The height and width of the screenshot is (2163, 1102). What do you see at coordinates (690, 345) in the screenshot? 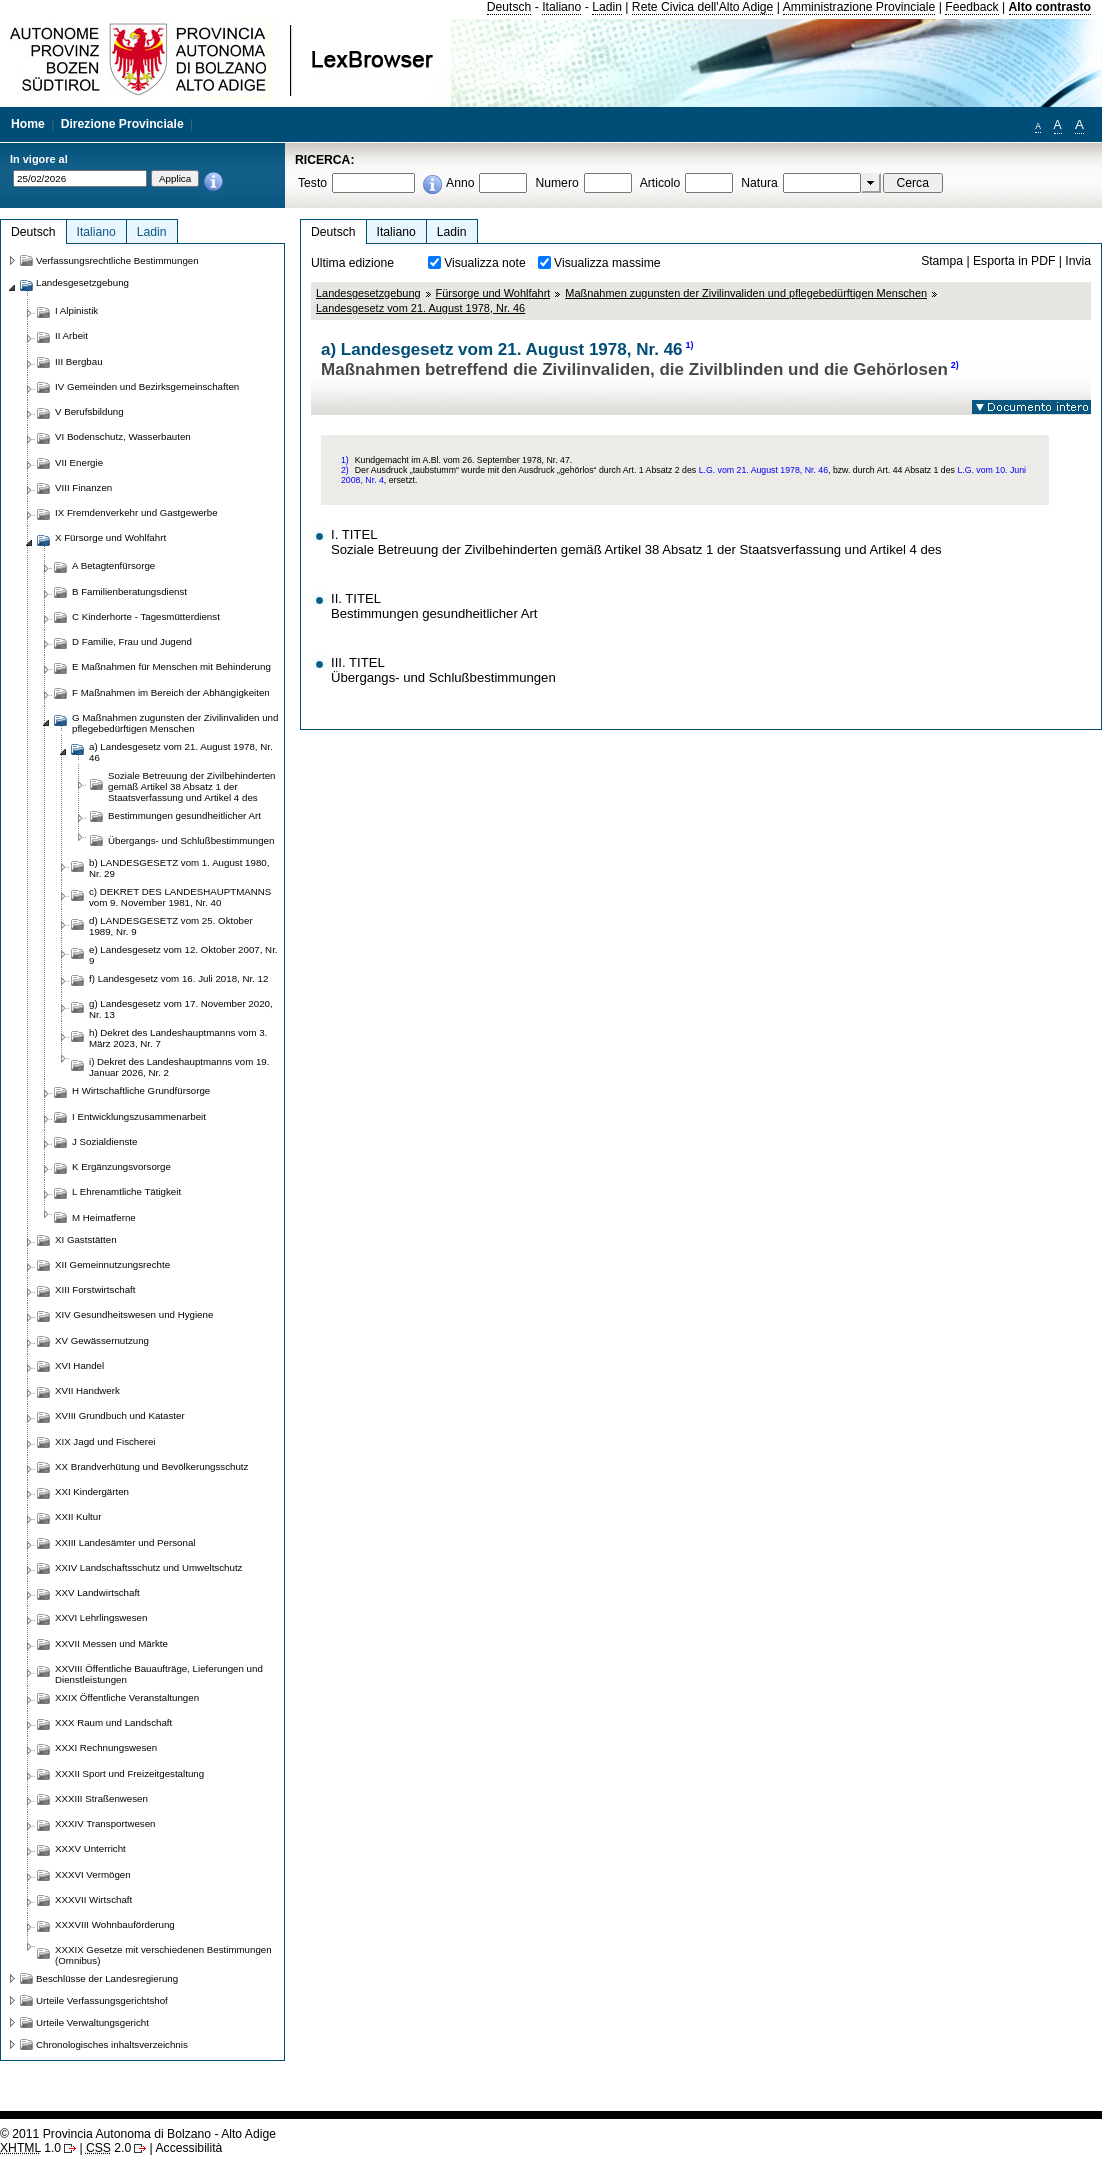
I see `1)` at bounding box center [690, 345].